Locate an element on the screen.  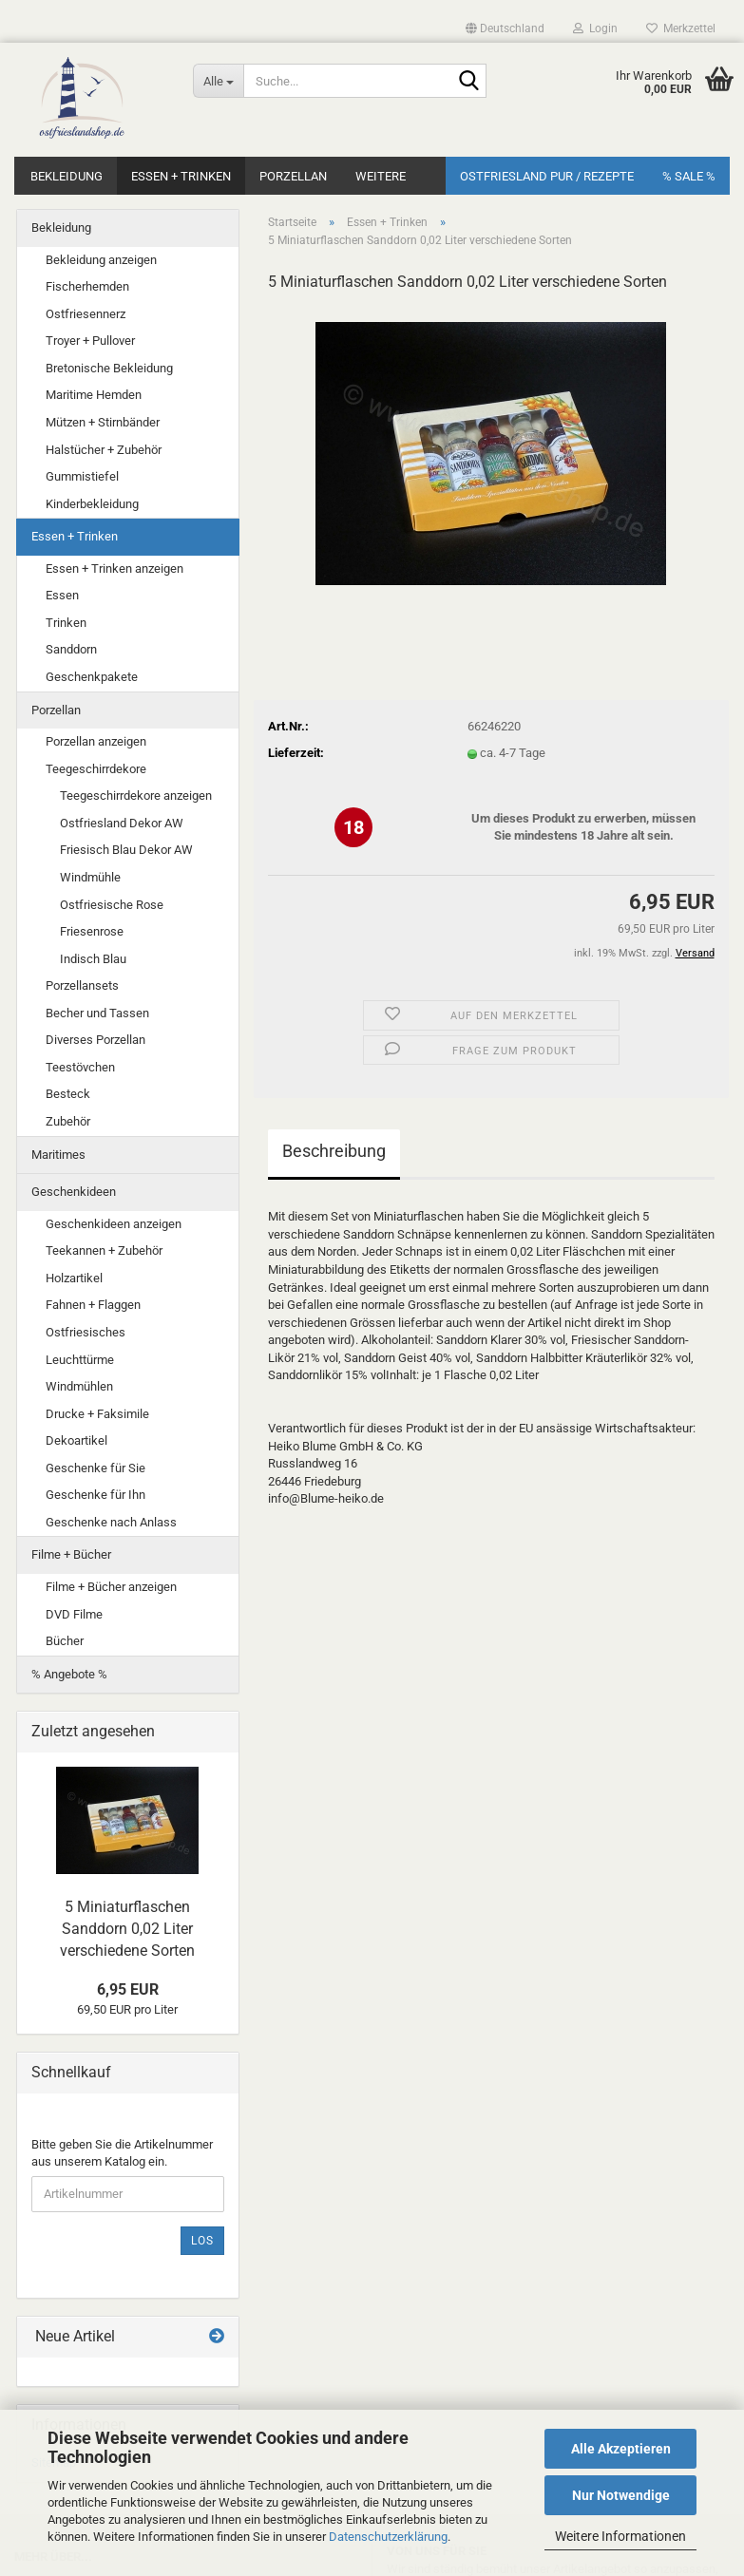
Leuchttürme is located at coordinates (80, 1360).